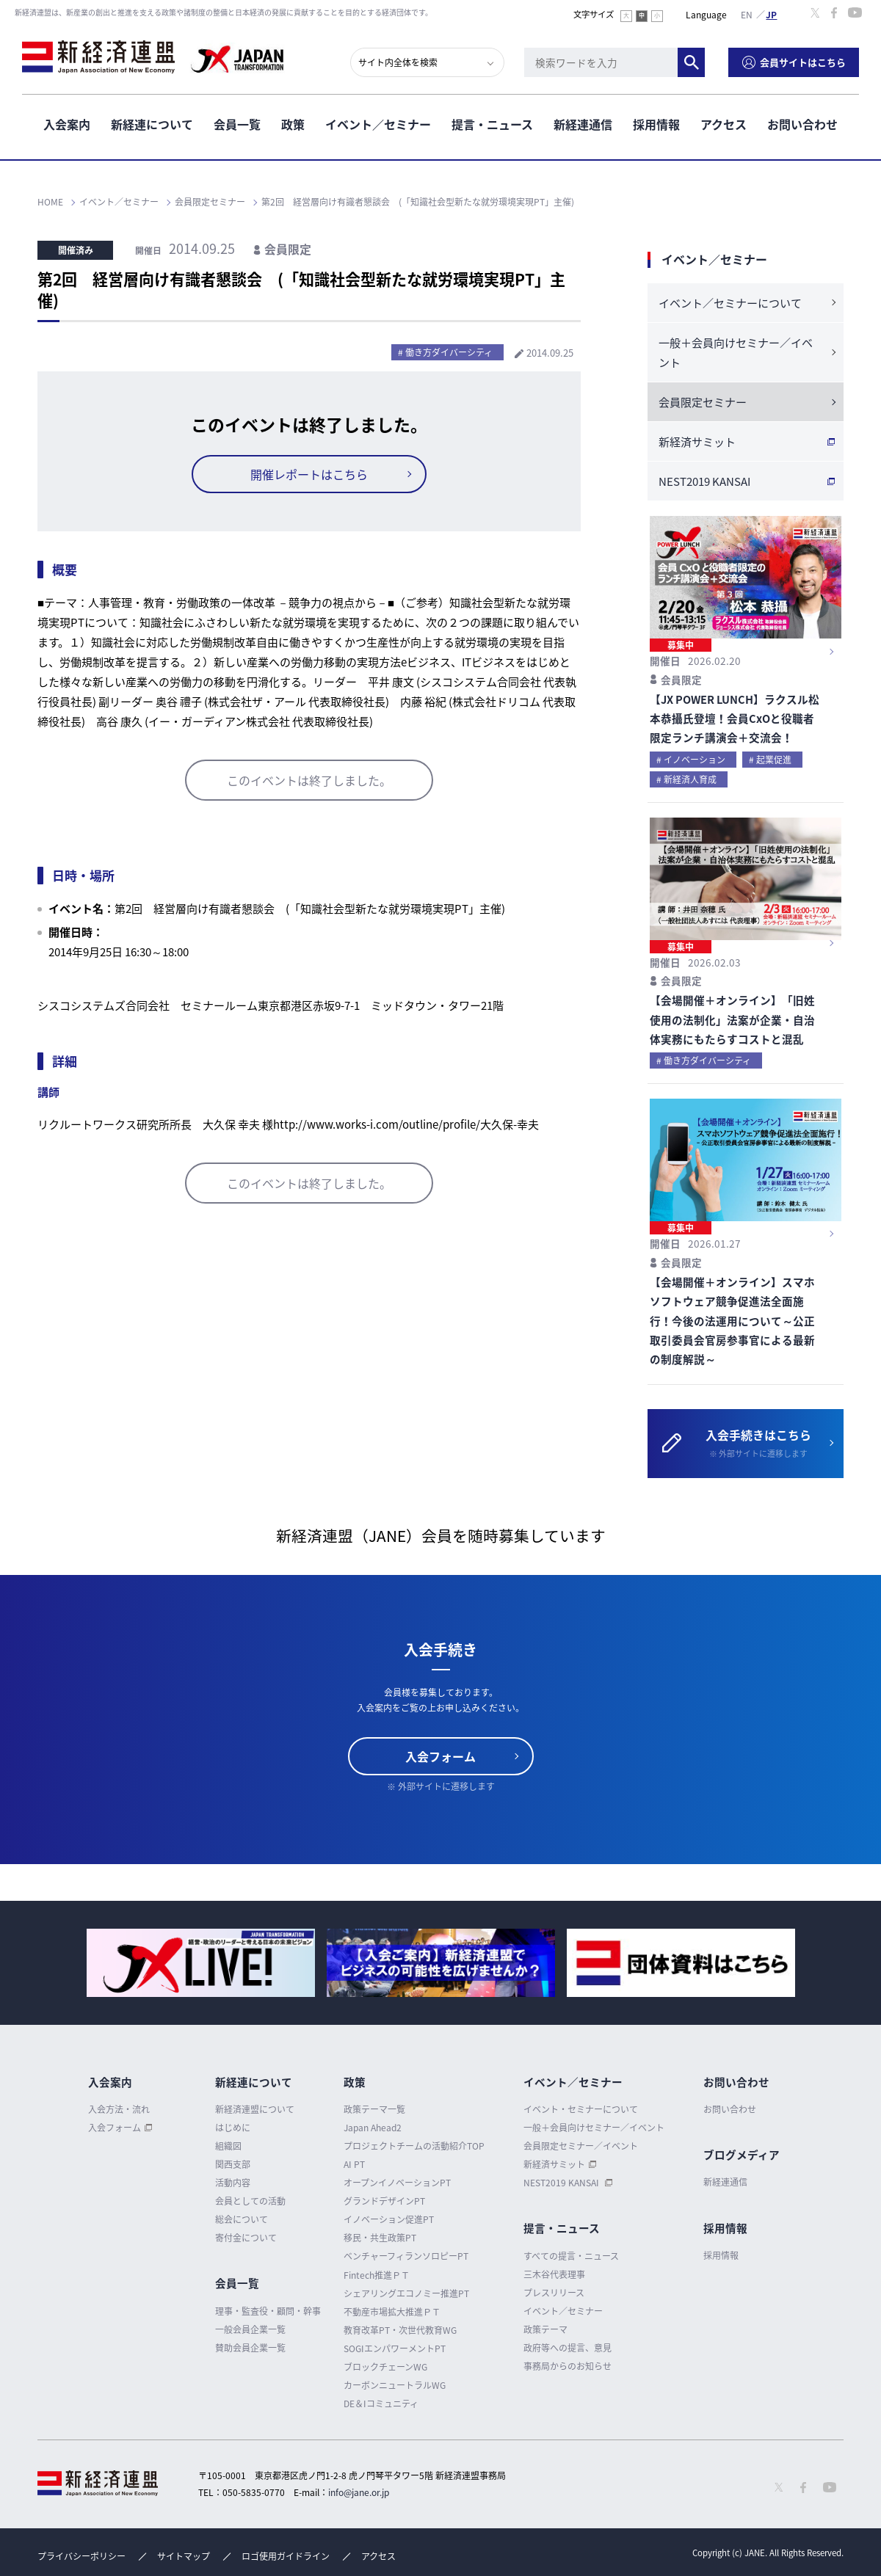 Image resolution: width=881 pixels, height=2576 pixels. I want to click on 新経連通信, so click(583, 124).